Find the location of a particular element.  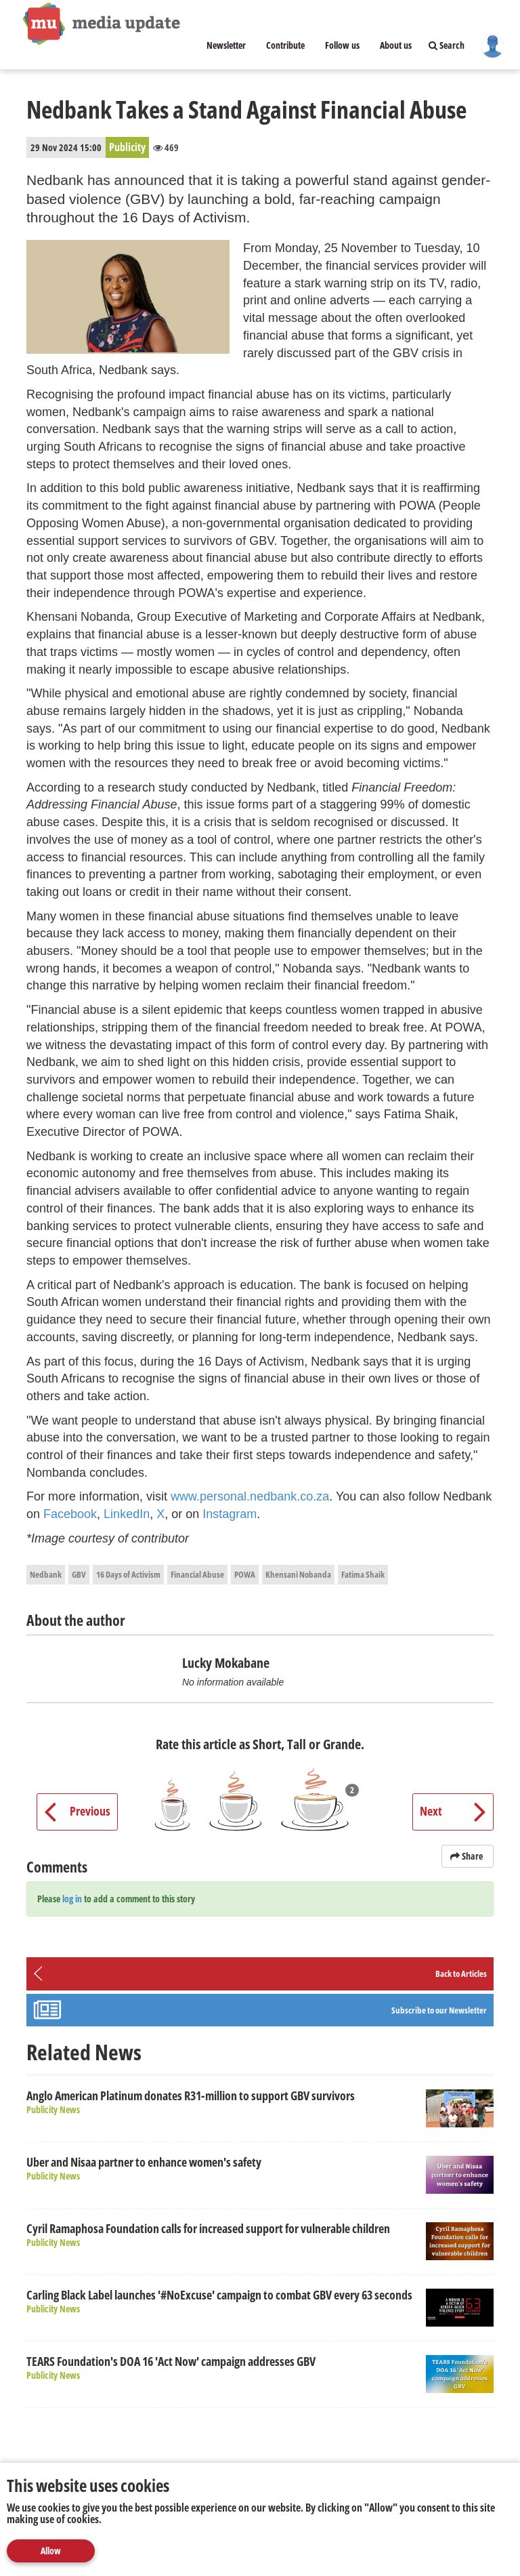

Contribute is located at coordinates (285, 45).